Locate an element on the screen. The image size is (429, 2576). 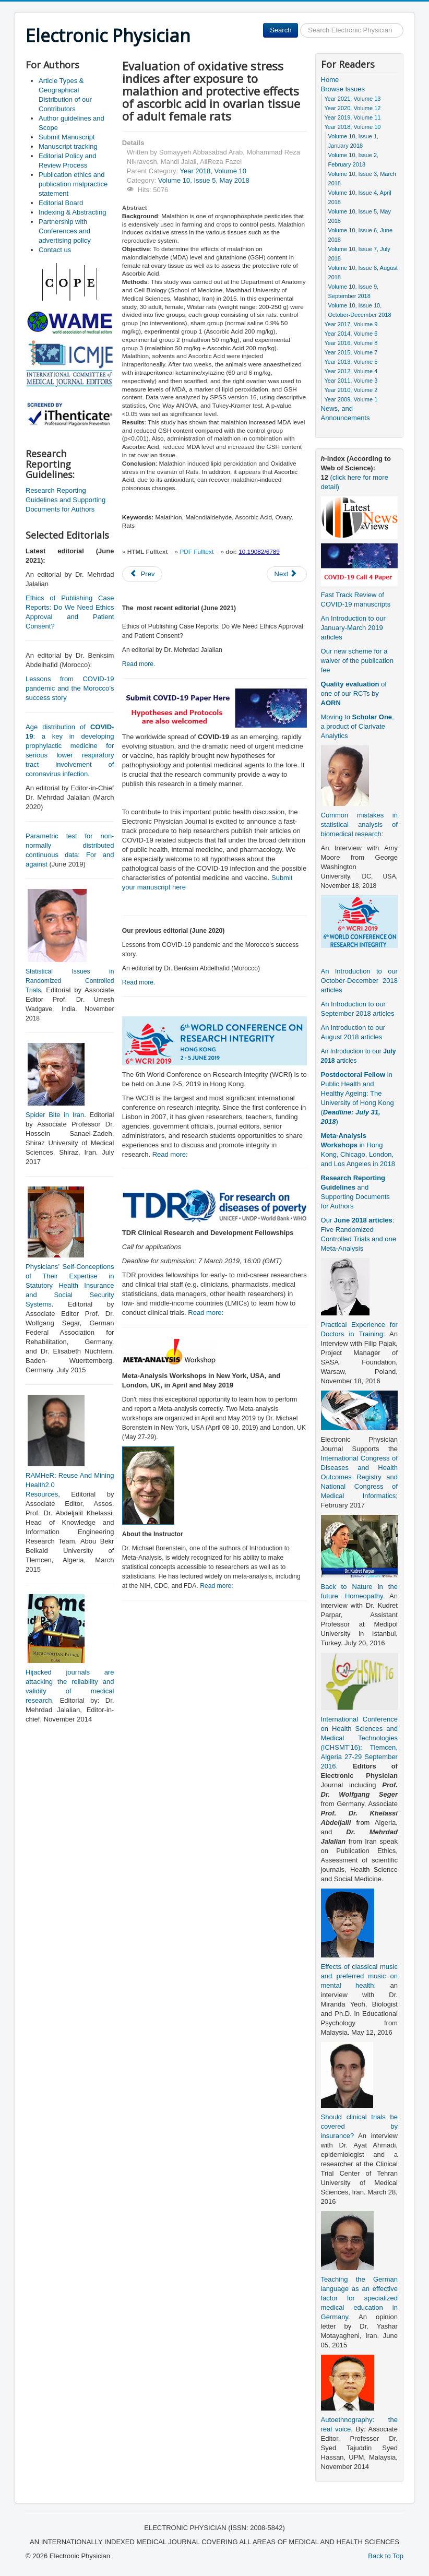
Year 2016, Volume 8 is located at coordinates (351, 343).